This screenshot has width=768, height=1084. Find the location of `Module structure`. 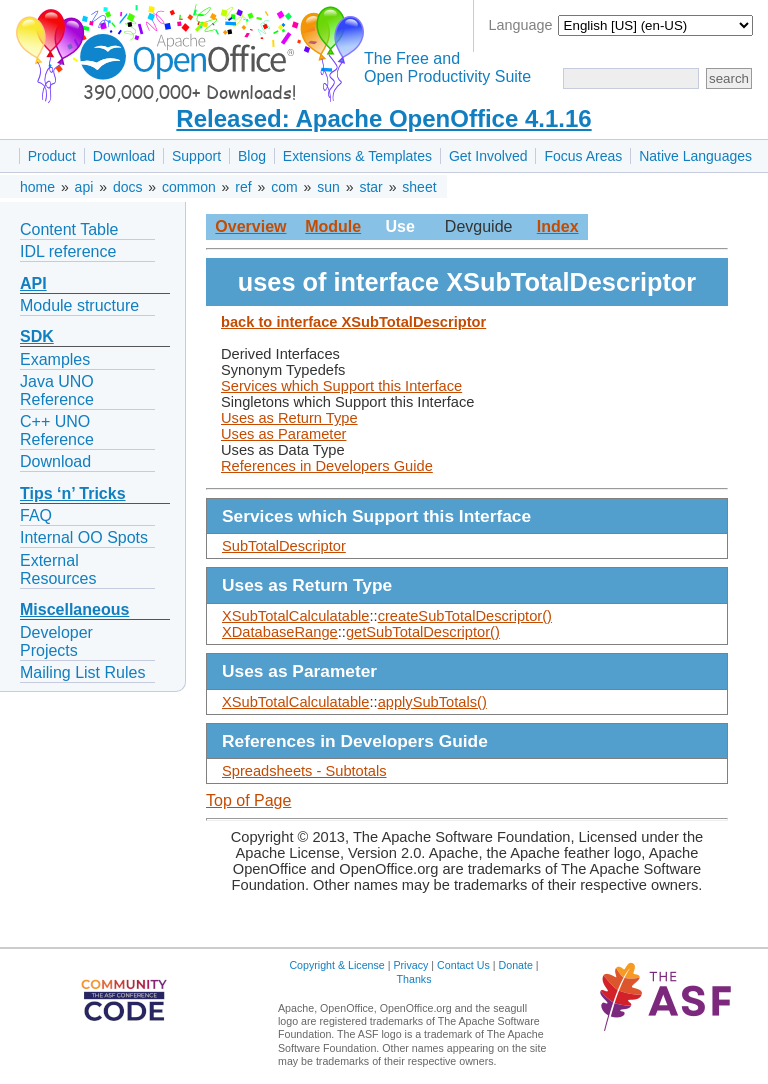

Module structure is located at coordinates (79, 305).